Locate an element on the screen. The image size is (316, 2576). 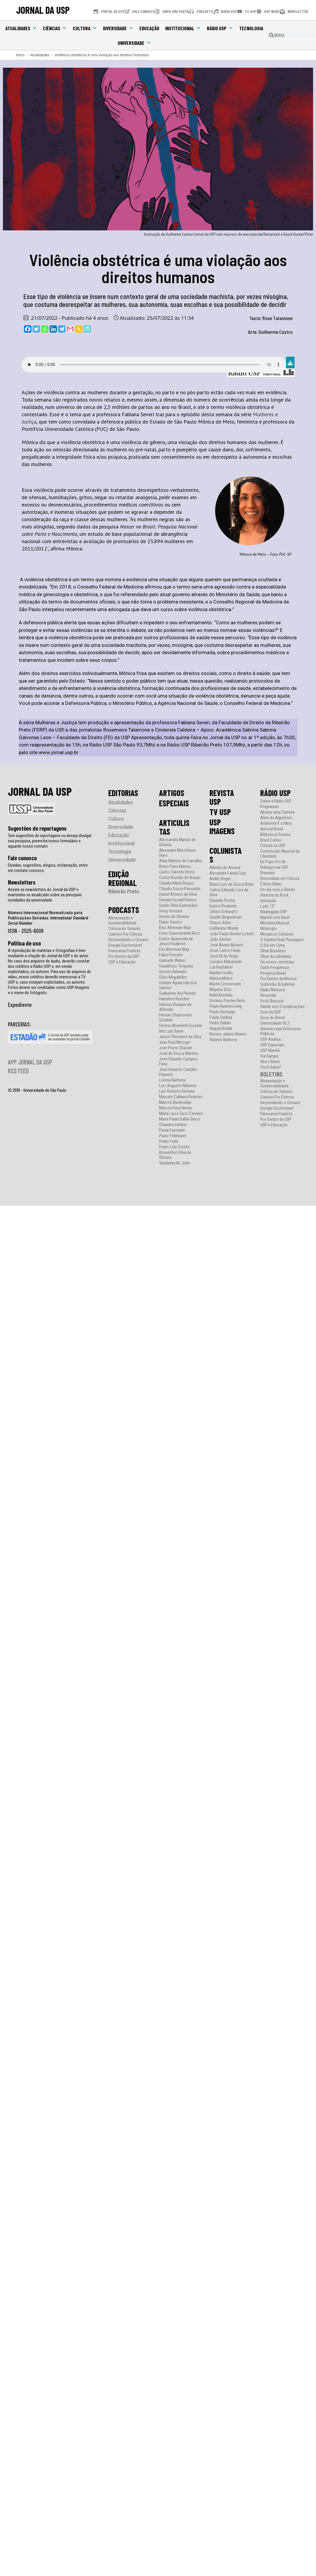
André Singer is located at coordinates (220, 878).